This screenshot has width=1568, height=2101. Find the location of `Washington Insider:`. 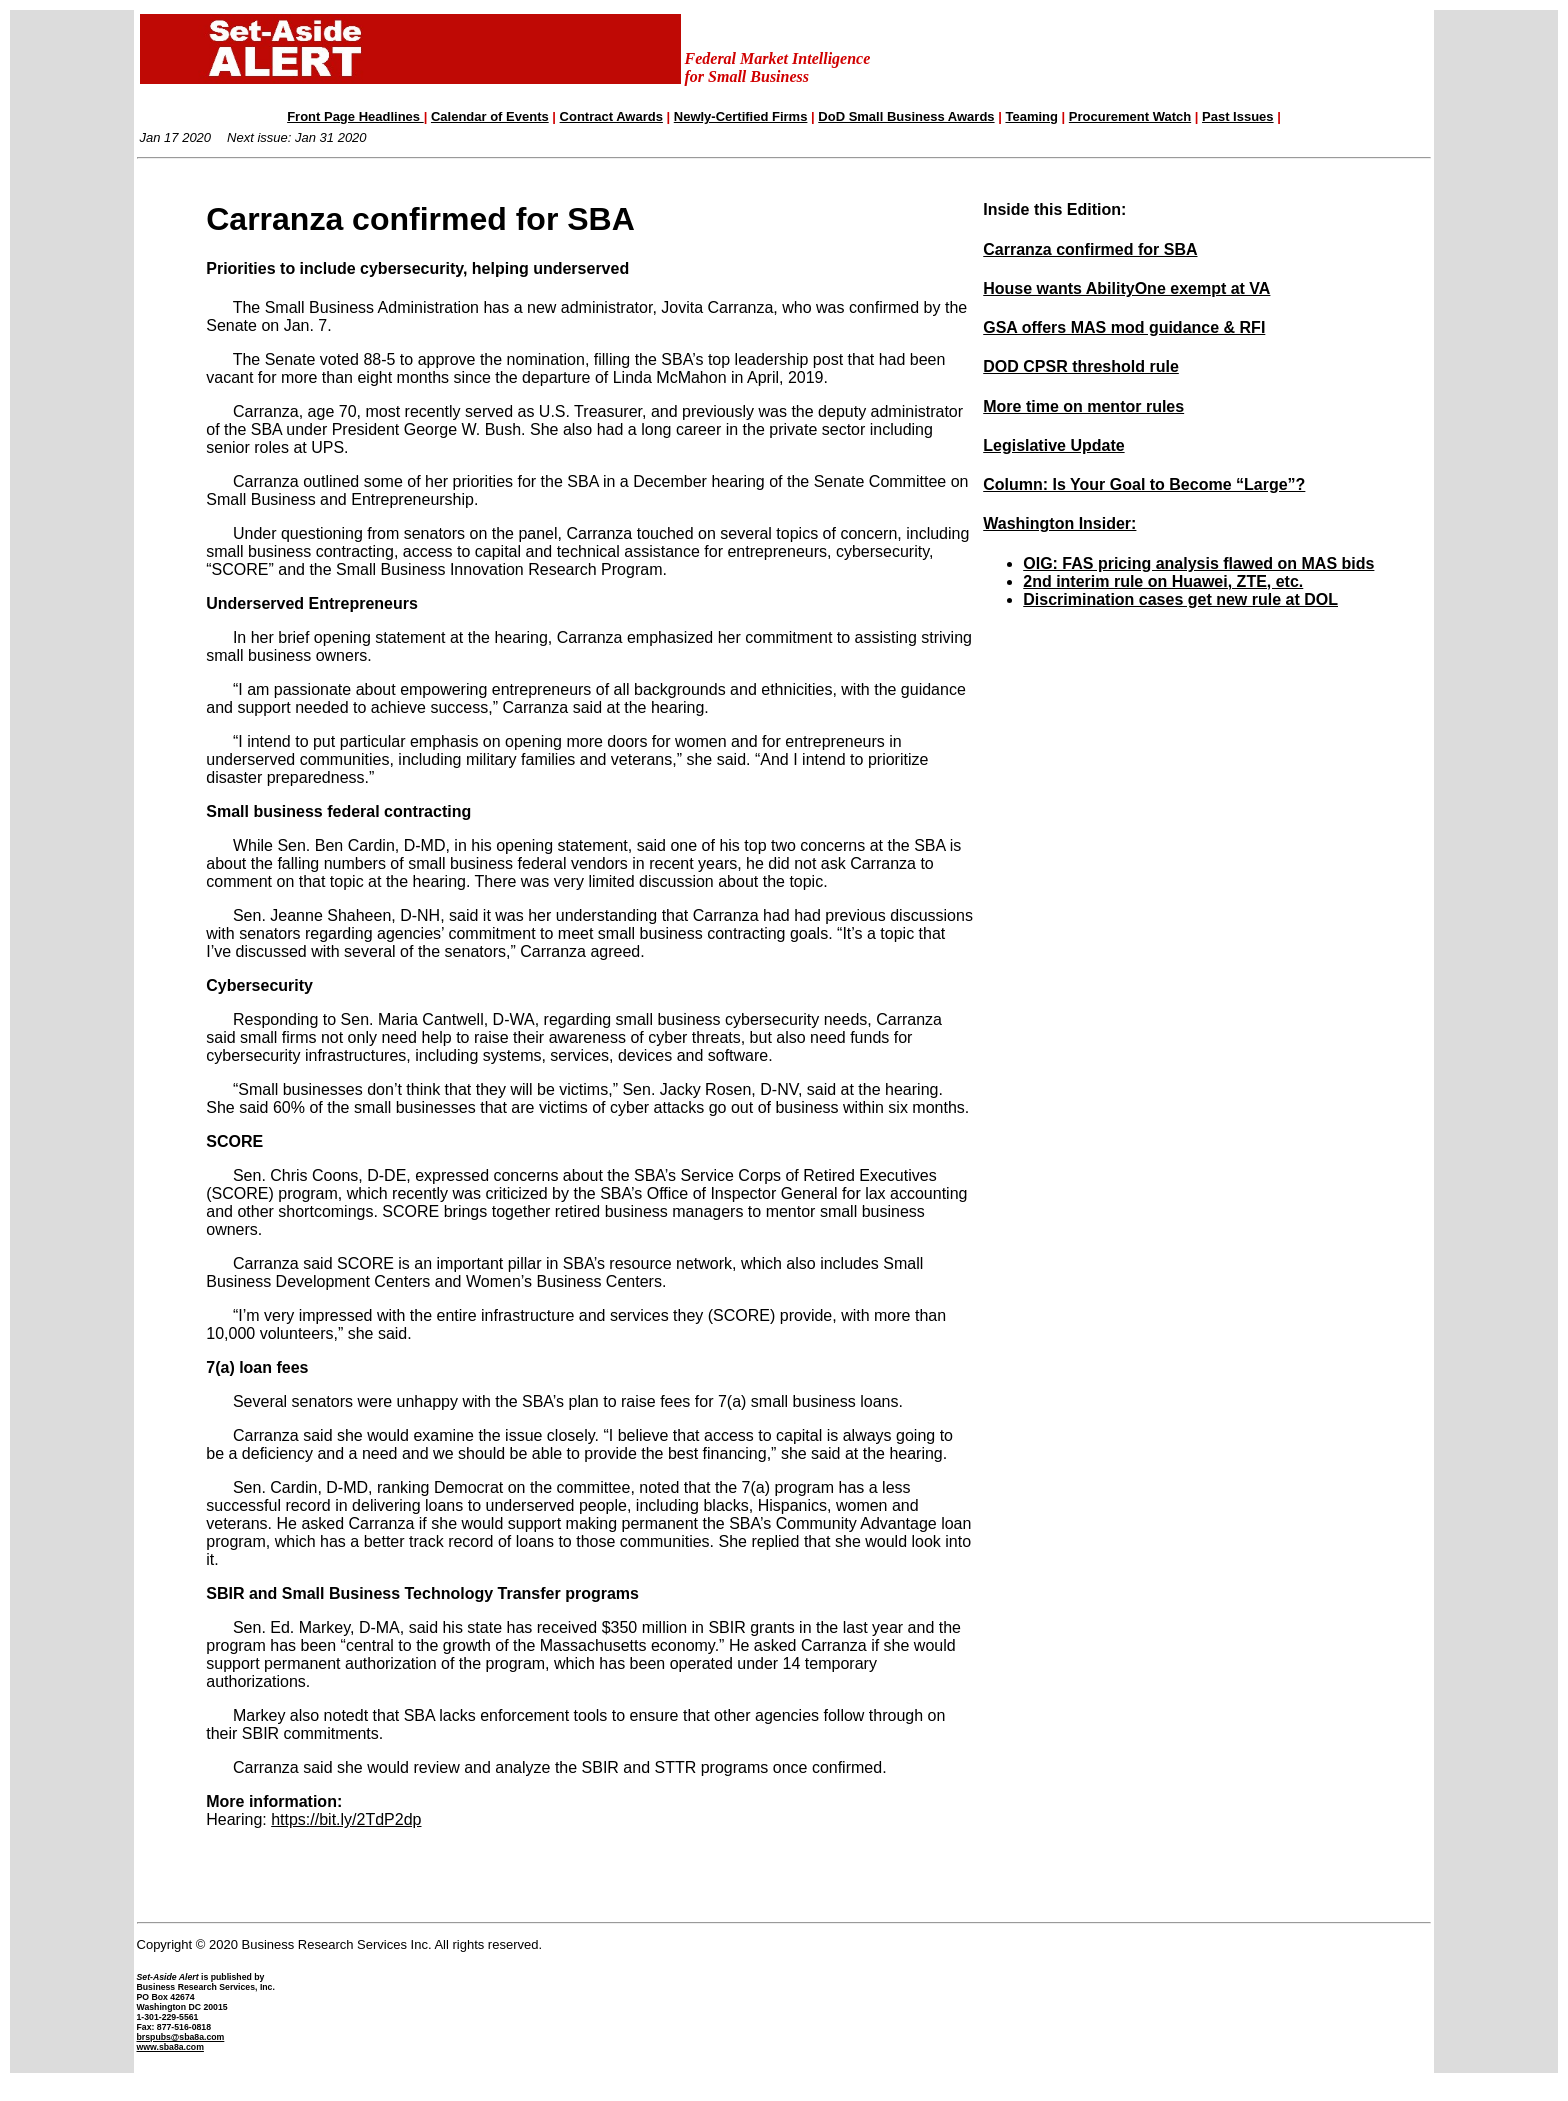

Washington Insider: is located at coordinates (1059, 523).